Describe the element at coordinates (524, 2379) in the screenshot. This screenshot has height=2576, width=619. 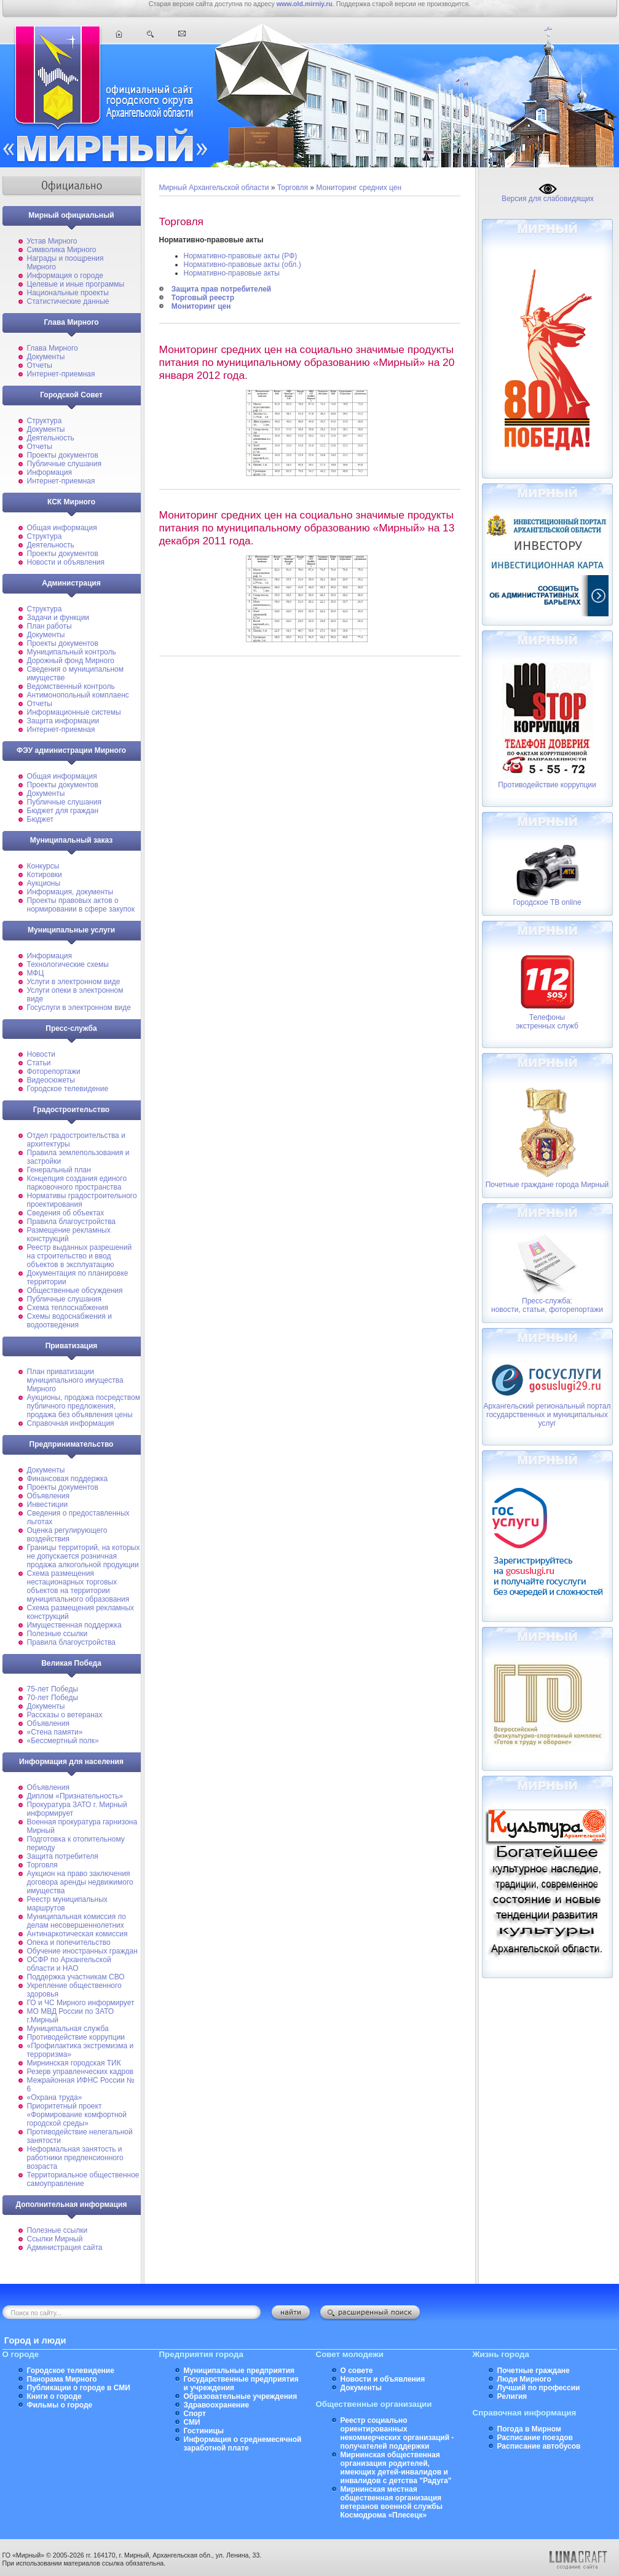
I see `Люди Мирного` at that location.